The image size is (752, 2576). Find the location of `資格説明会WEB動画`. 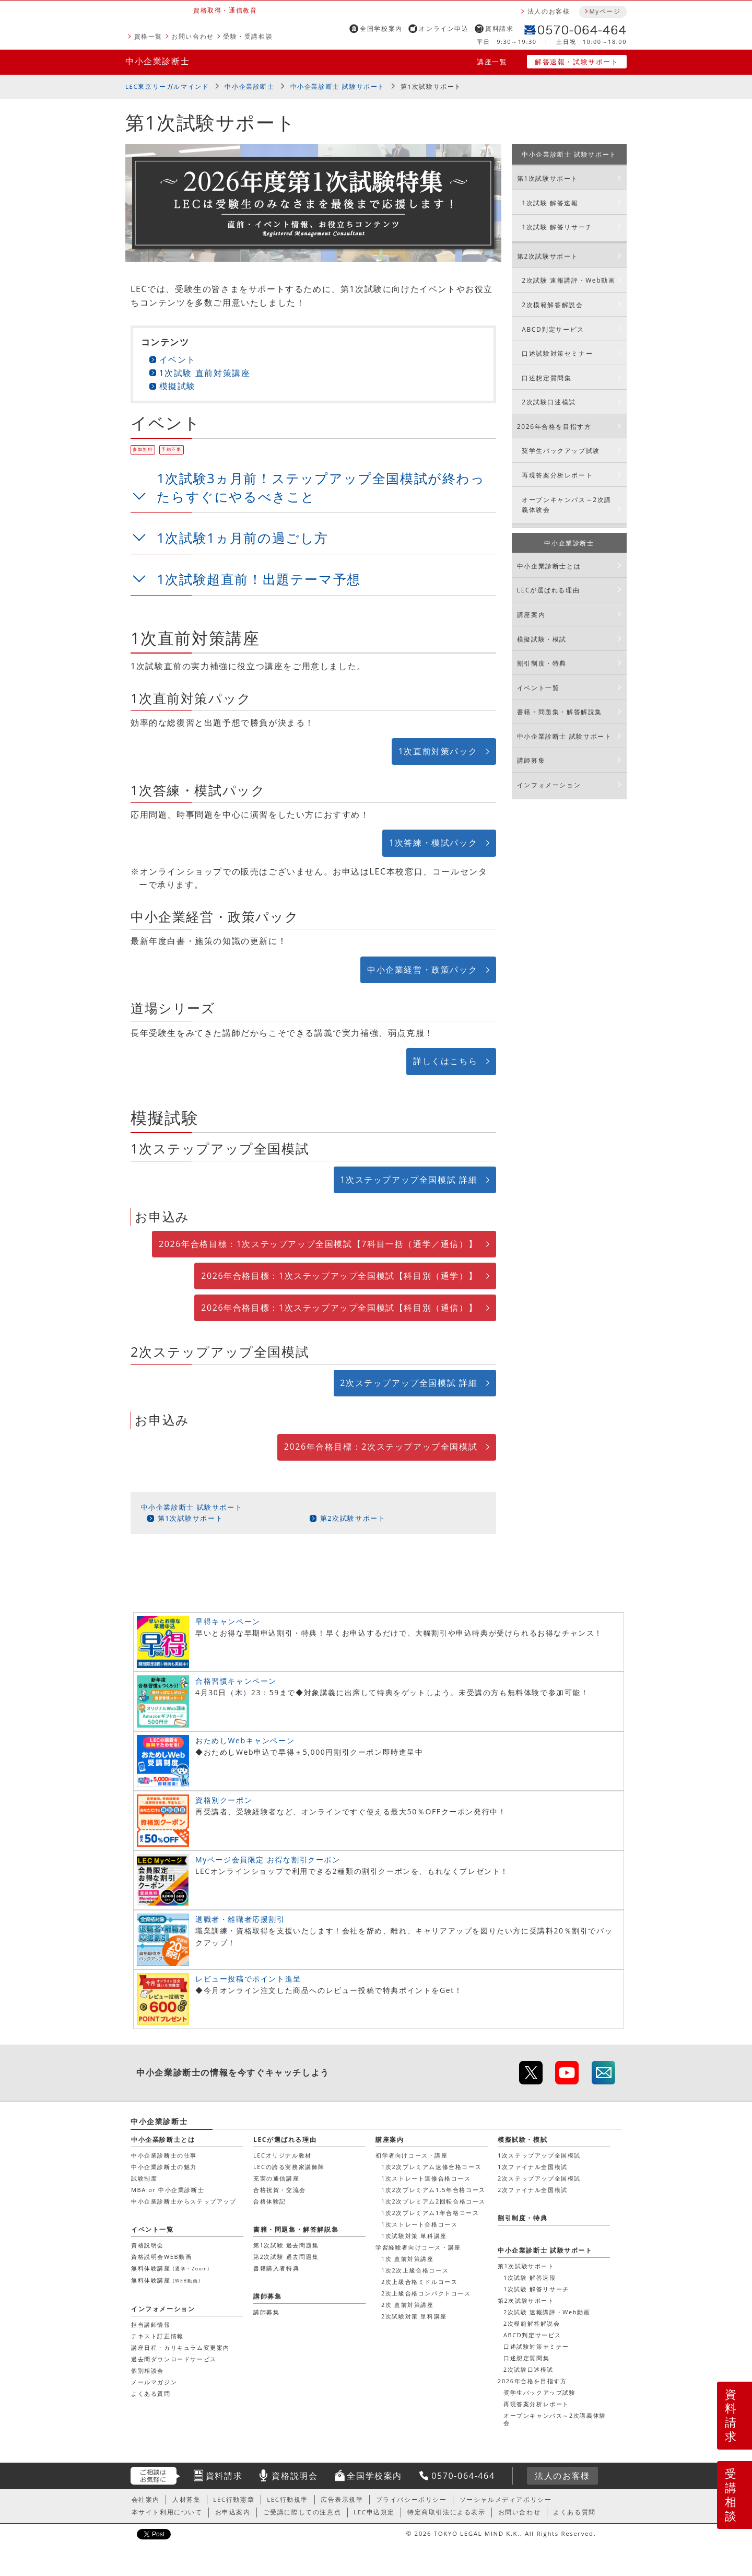

資格説明会WEB動画 is located at coordinates (161, 2256).